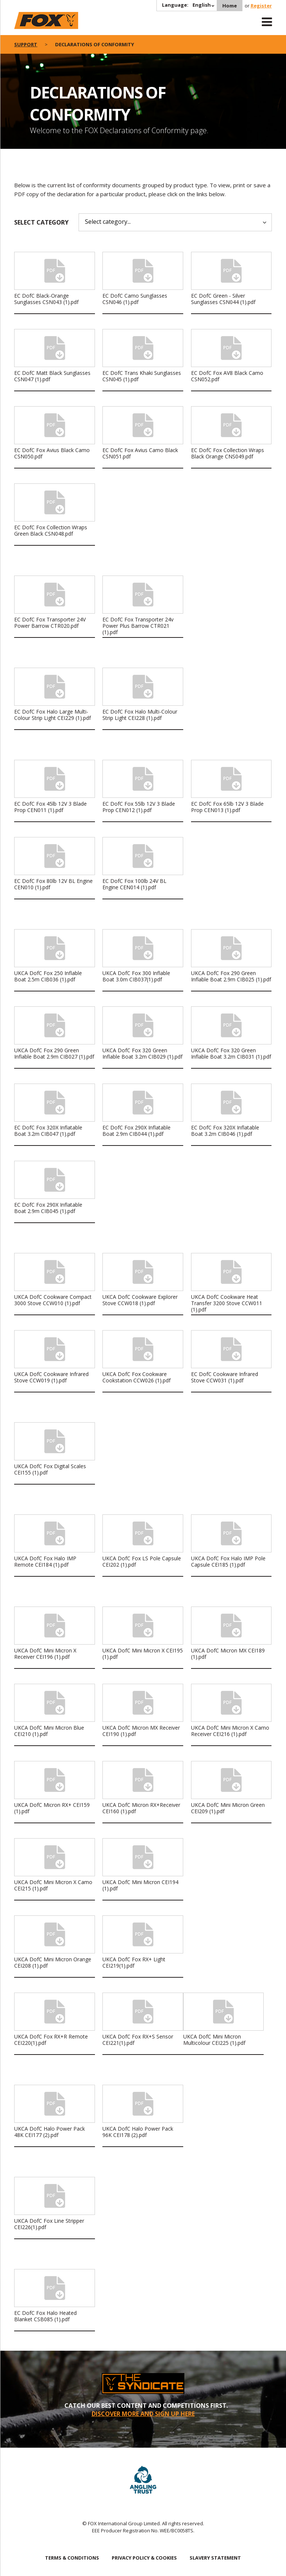 This screenshot has height=2576, width=286. Describe the element at coordinates (136, 1130) in the screenshot. I see `EC DofC Fox 290X Inflatable Boat 2.9m CIB044 (1).pdf` at that location.